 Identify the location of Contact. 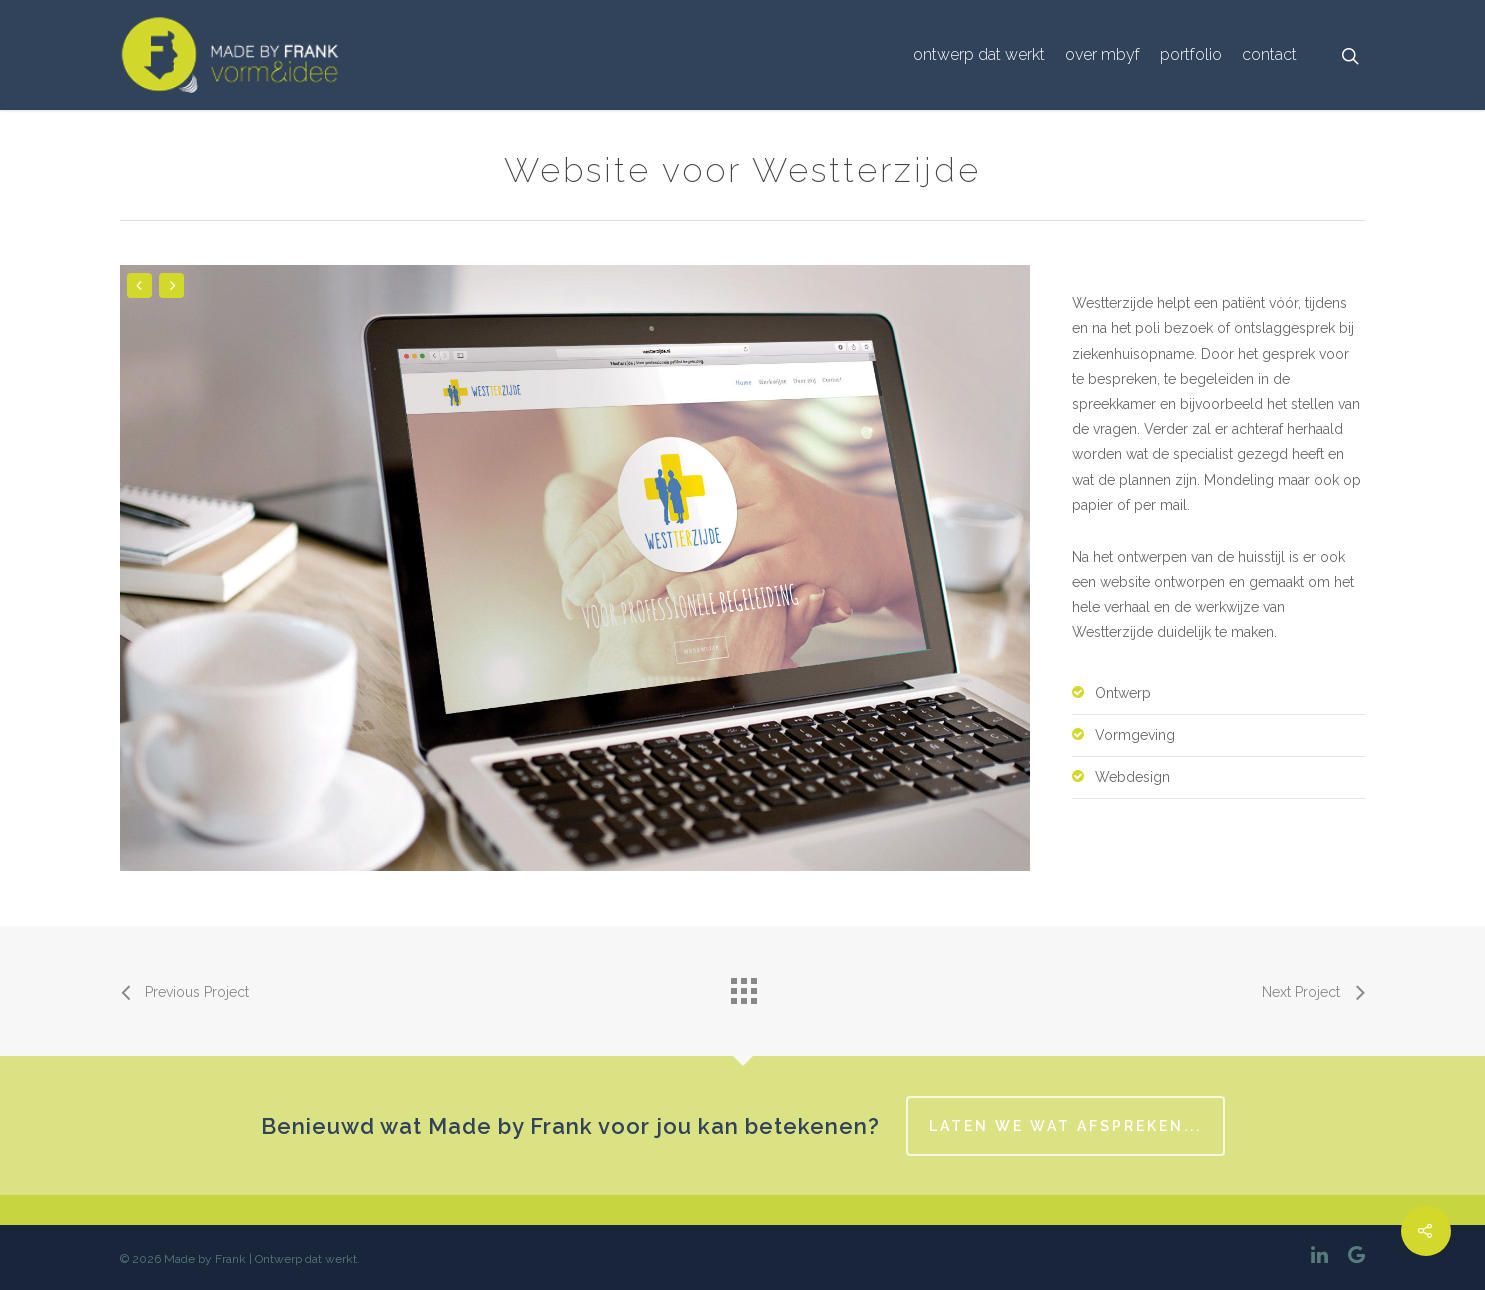
(1269, 54).